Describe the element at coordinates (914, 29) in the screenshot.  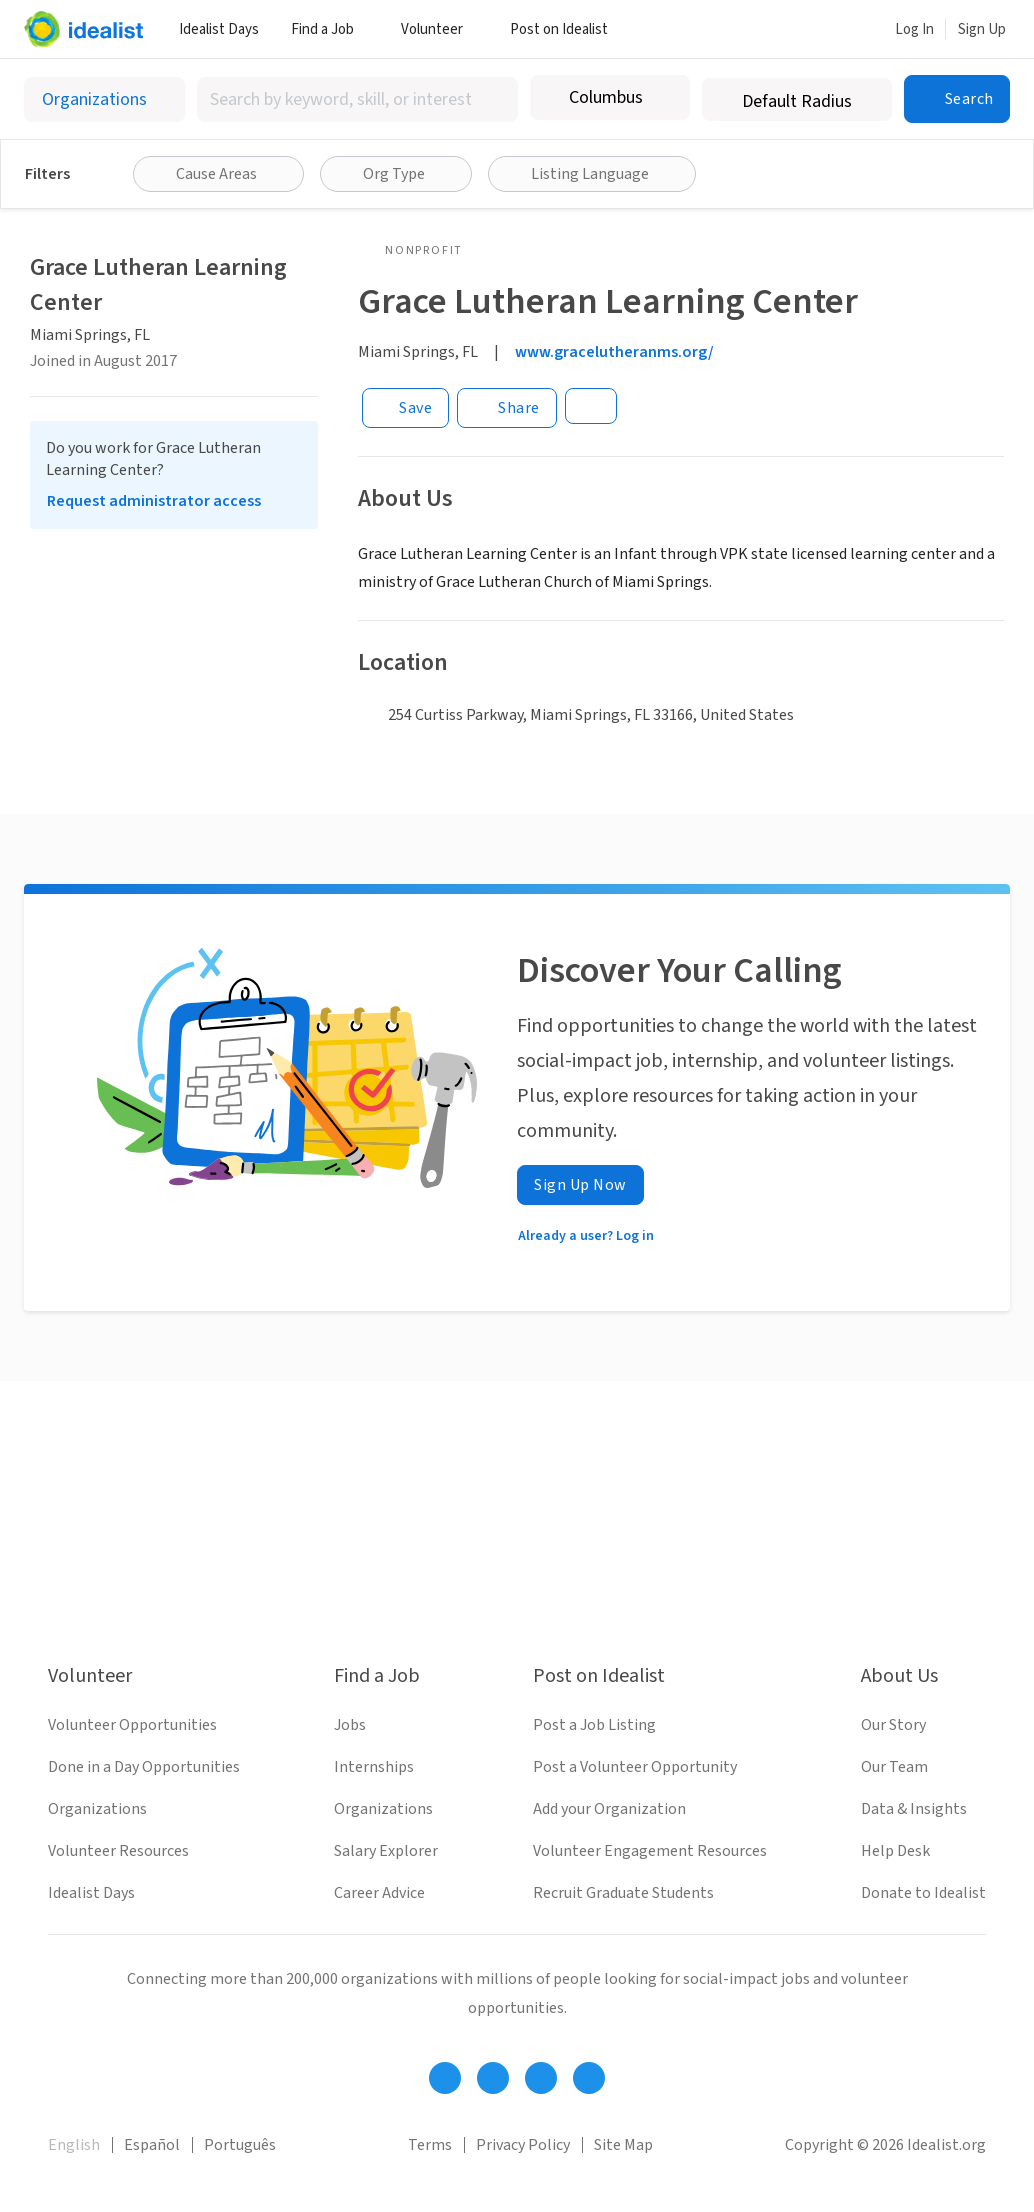
I see `Log In` at that location.